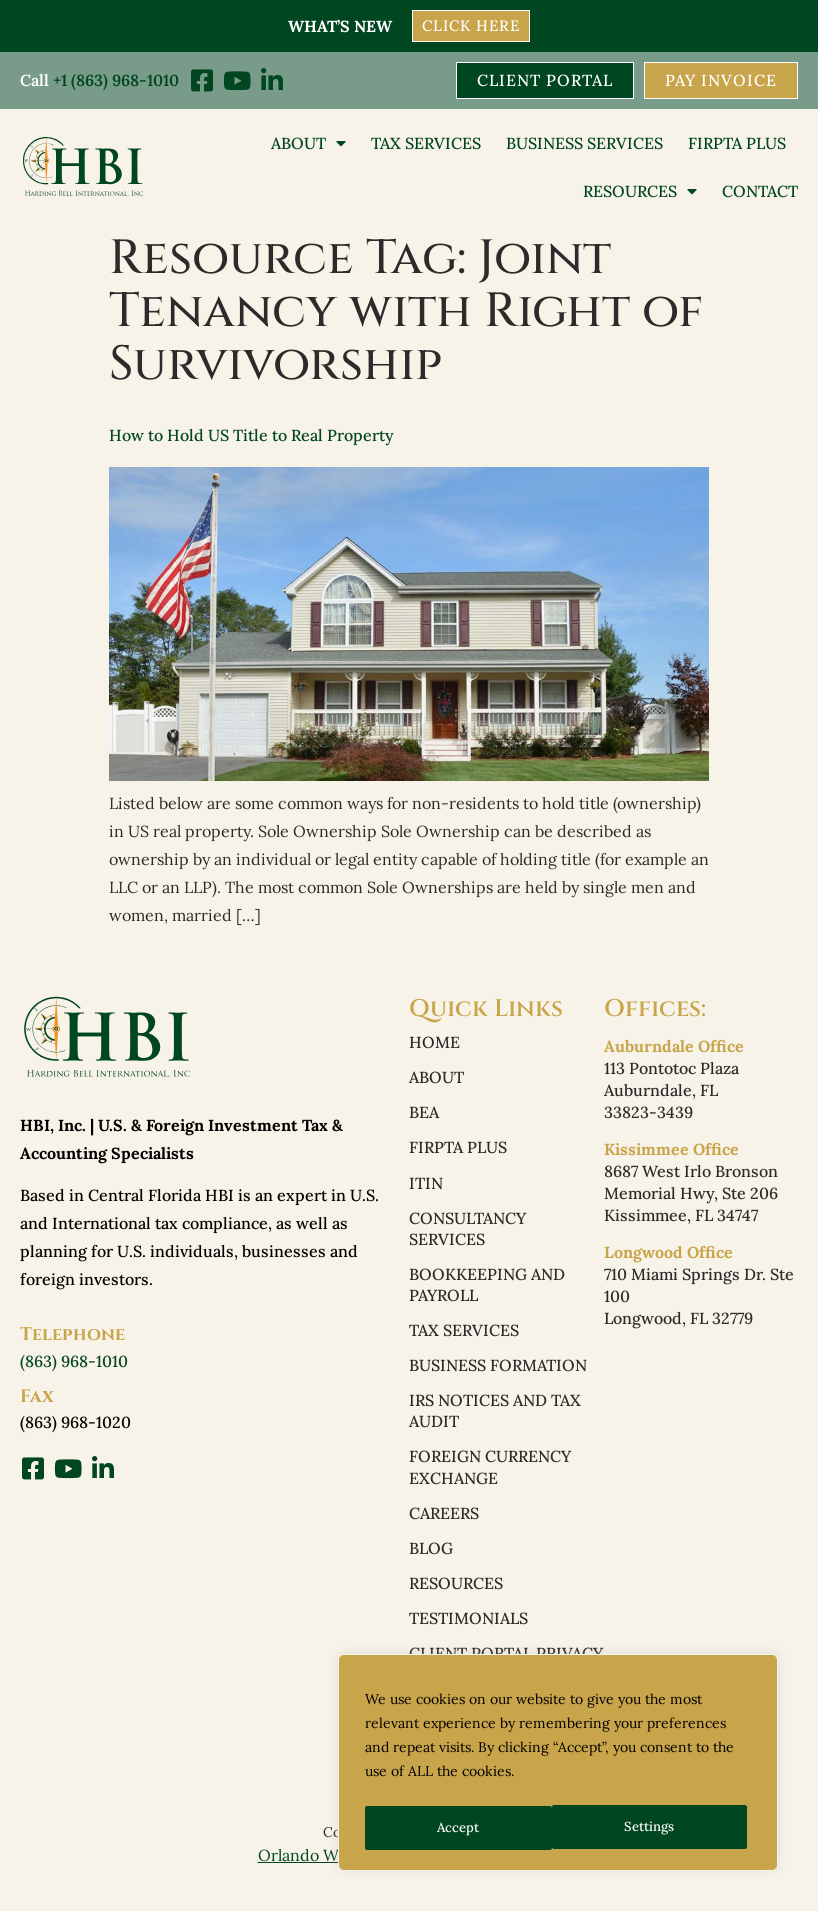  What do you see at coordinates (498, 1376) in the screenshot?
I see `Business Formation` at bounding box center [498, 1376].